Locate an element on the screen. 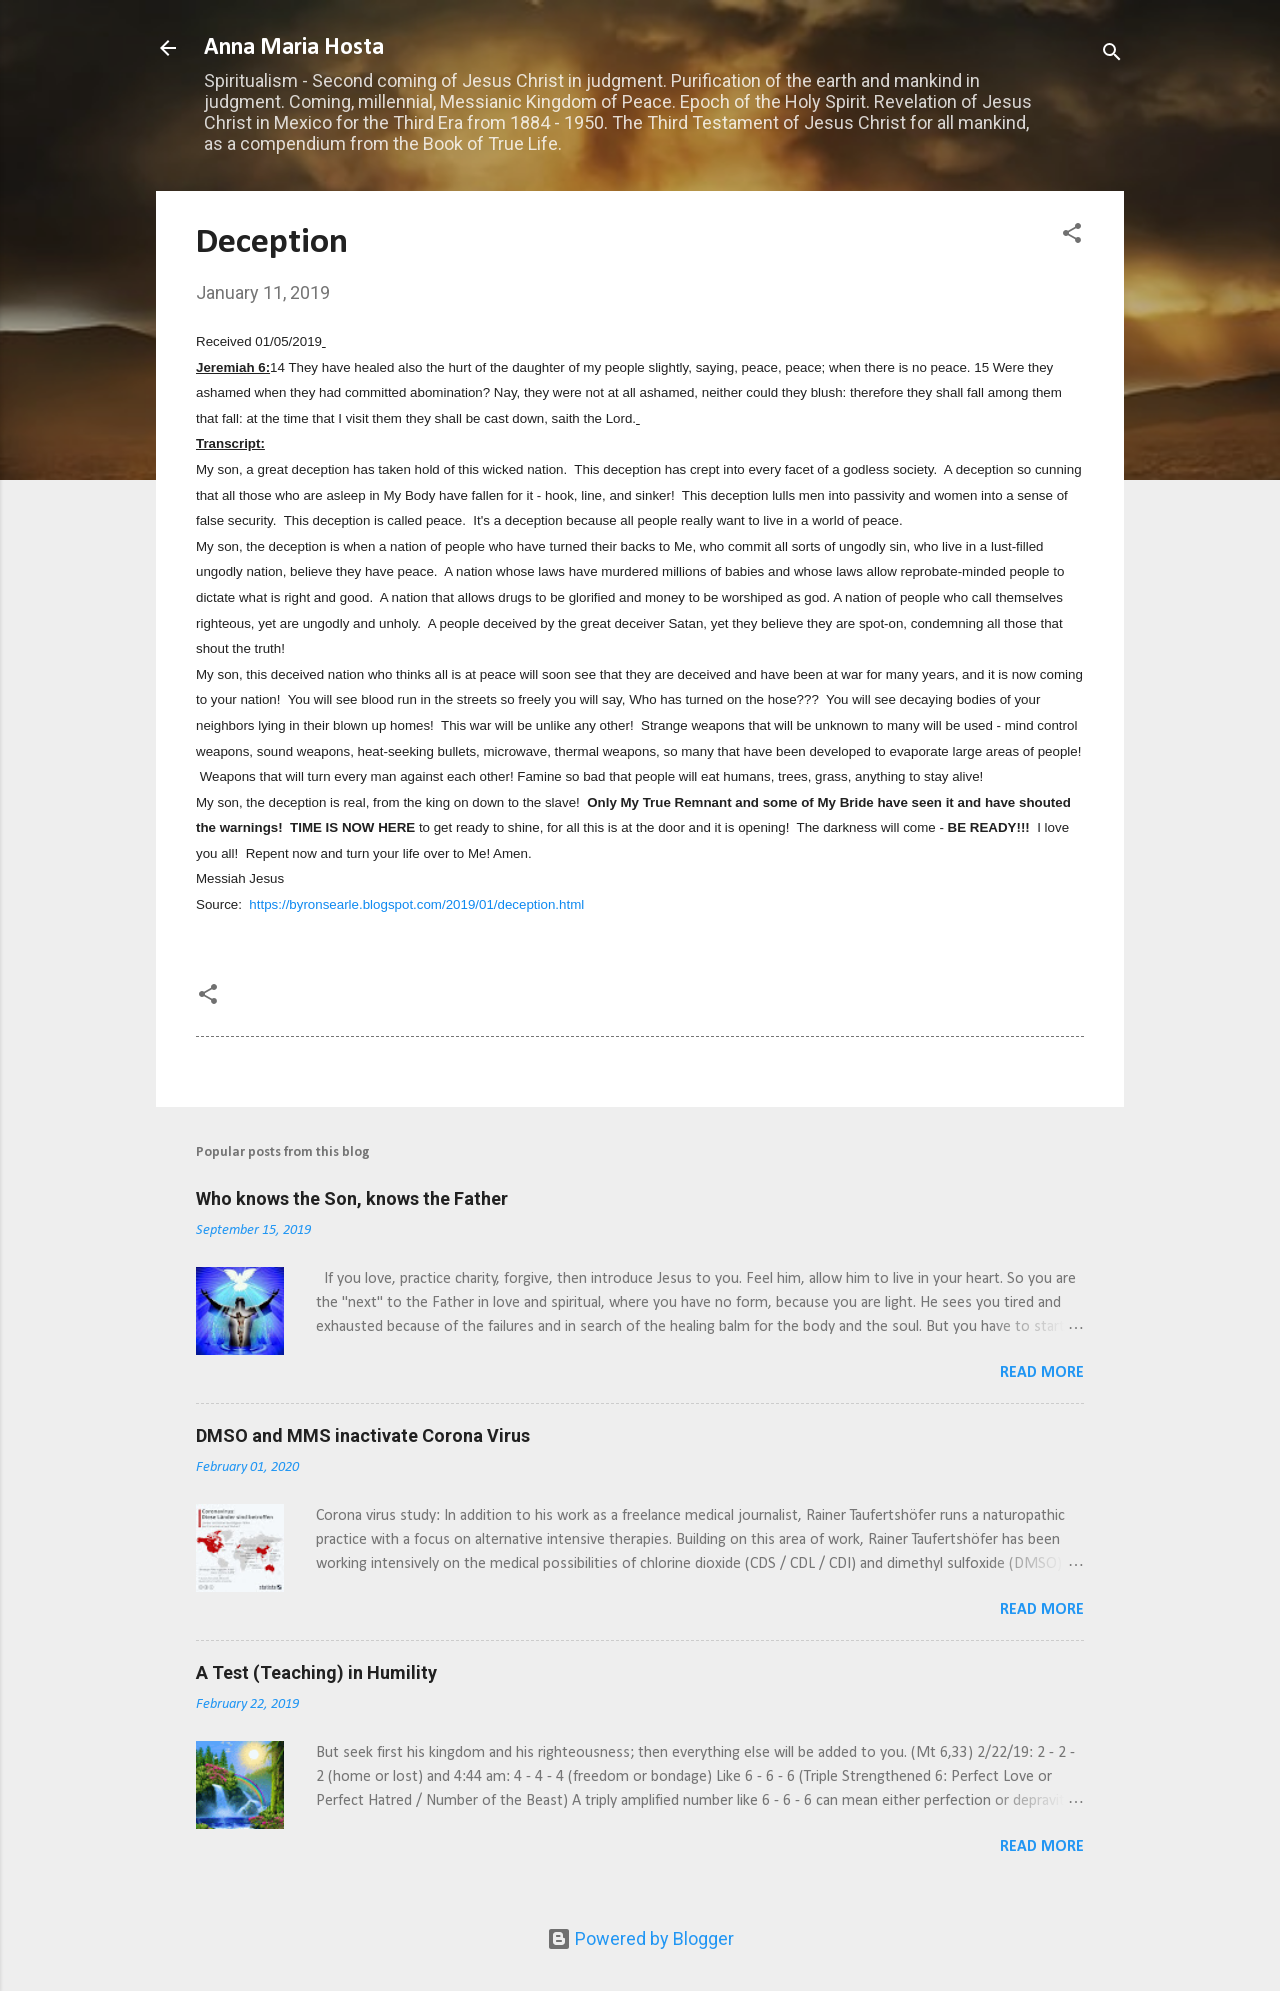 The height and width of the screenshot is (1991, 1280). A Test (Teaching) in Humility is located at coordinates (316, 1672).